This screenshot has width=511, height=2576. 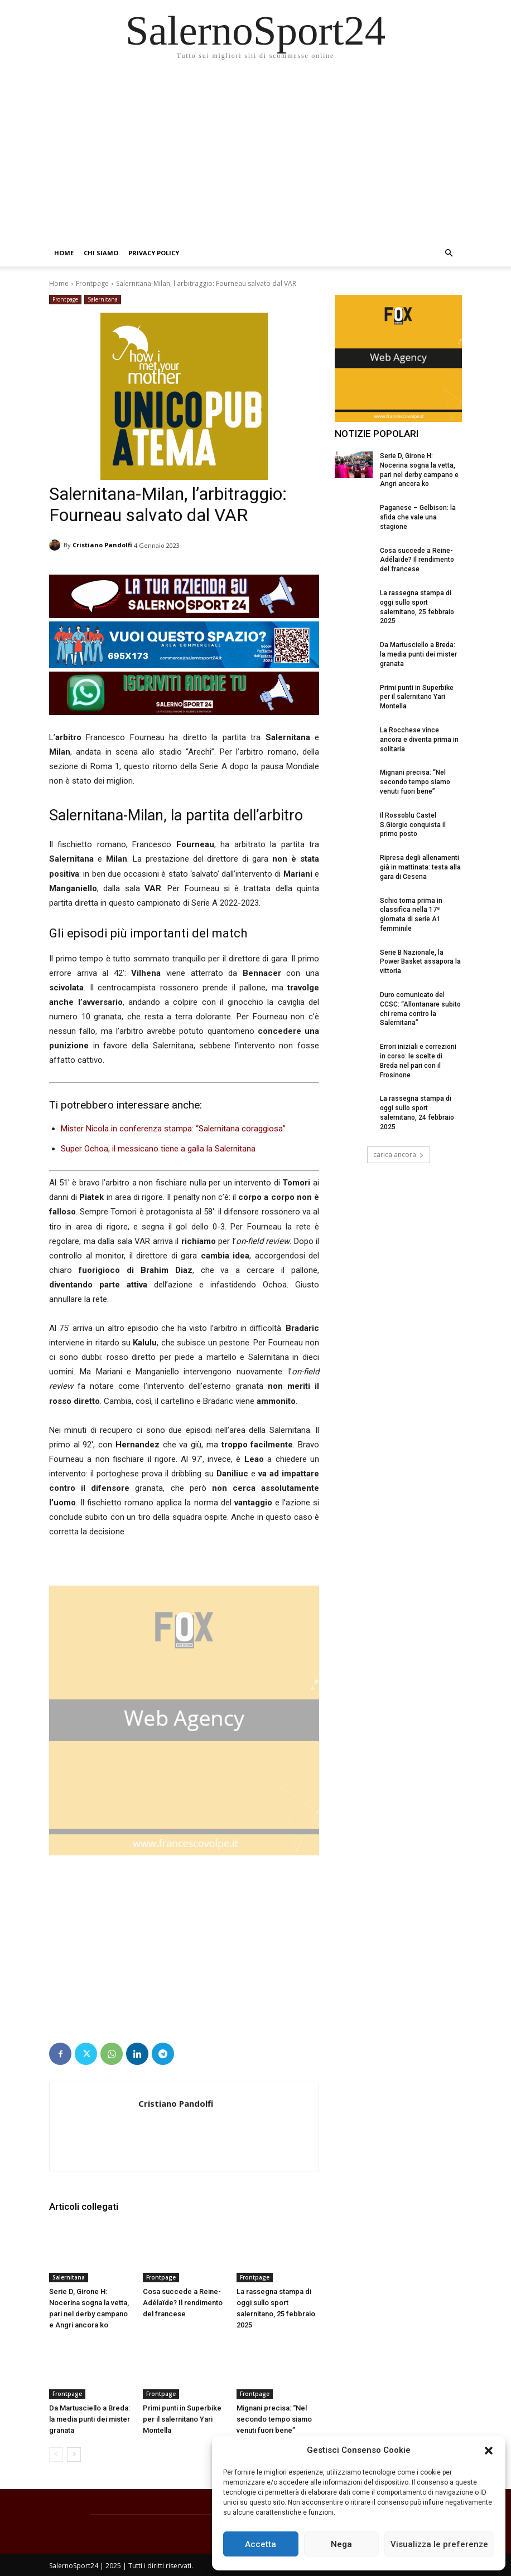 I want to click on Frontpage, so click(x=92, y=283).